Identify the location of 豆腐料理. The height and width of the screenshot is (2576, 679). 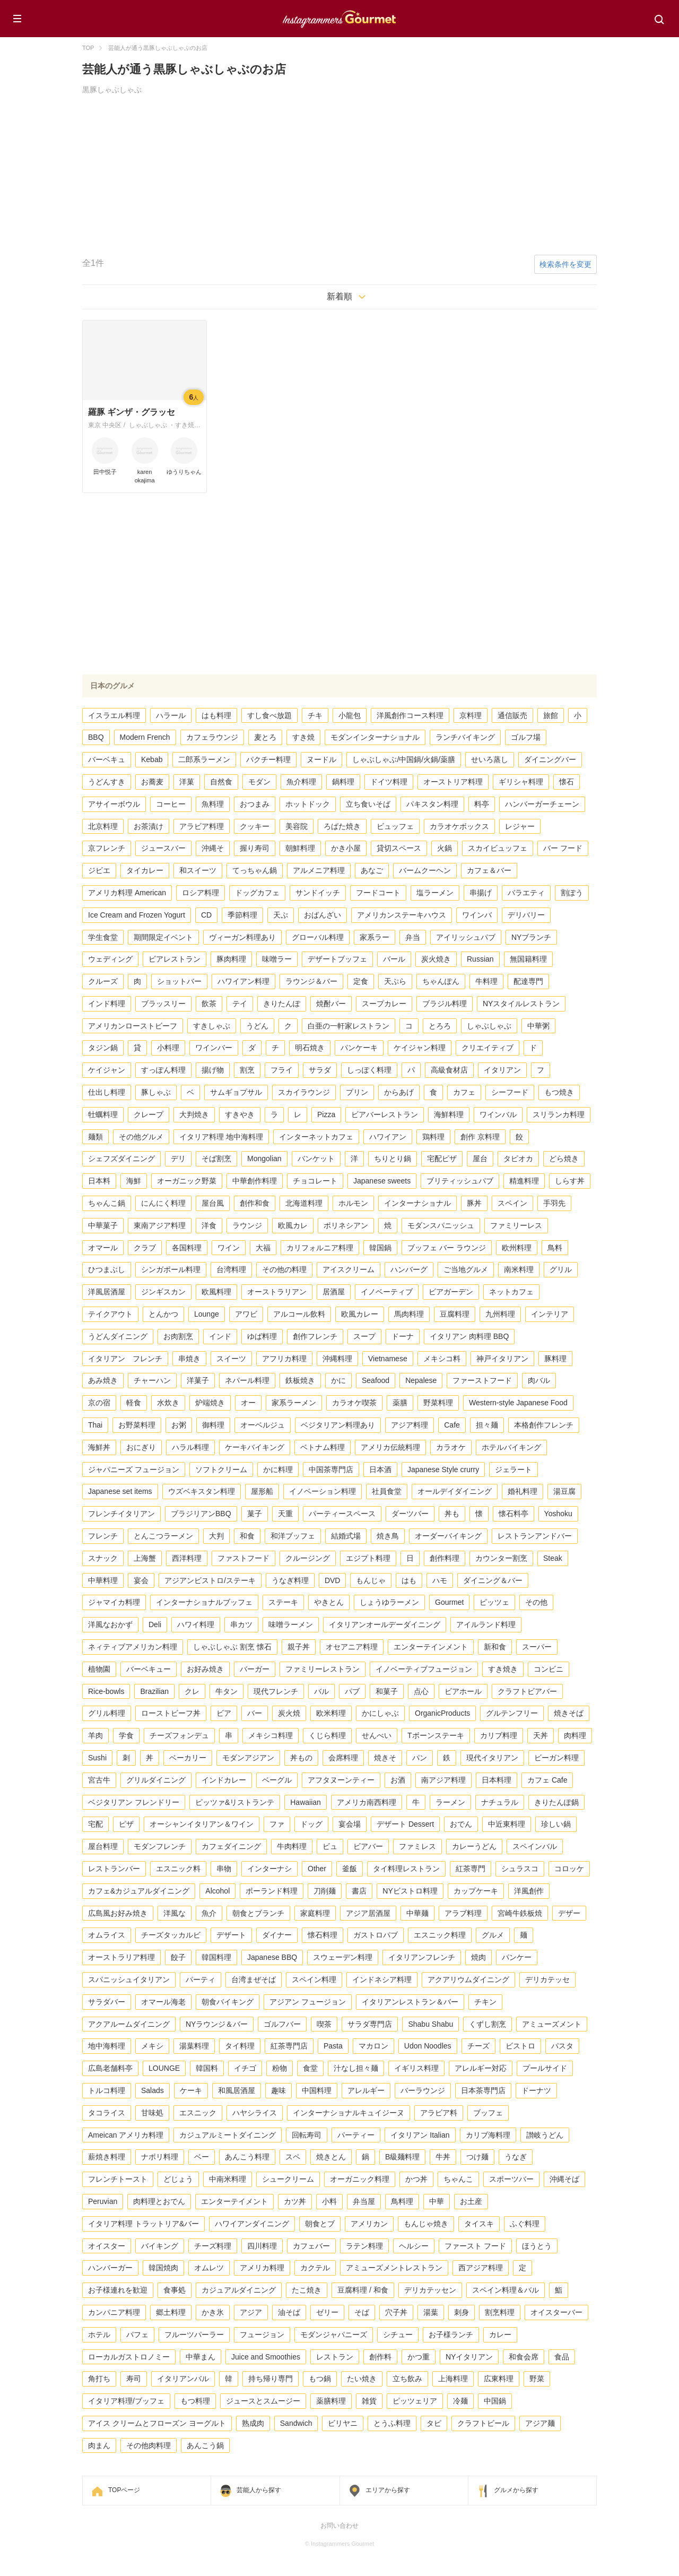
(454, 1314).